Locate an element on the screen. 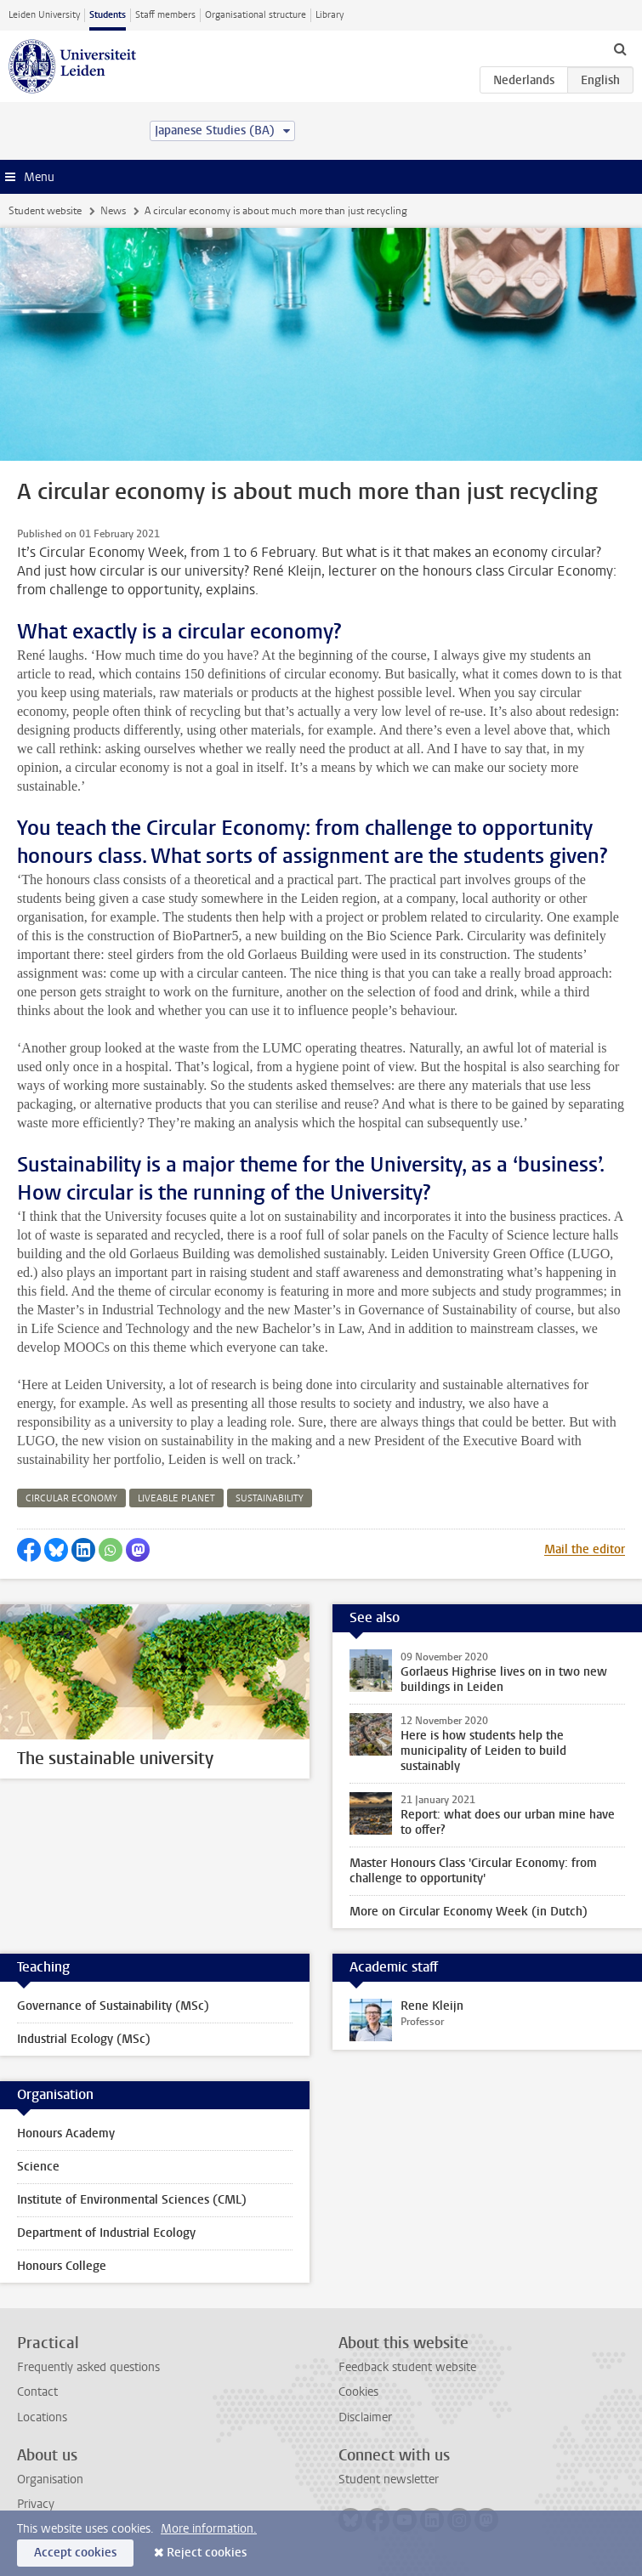 Image resolution: width=642 pixels, height=2576 pixels. Feedback student website is located at coordinates (407, 2367).